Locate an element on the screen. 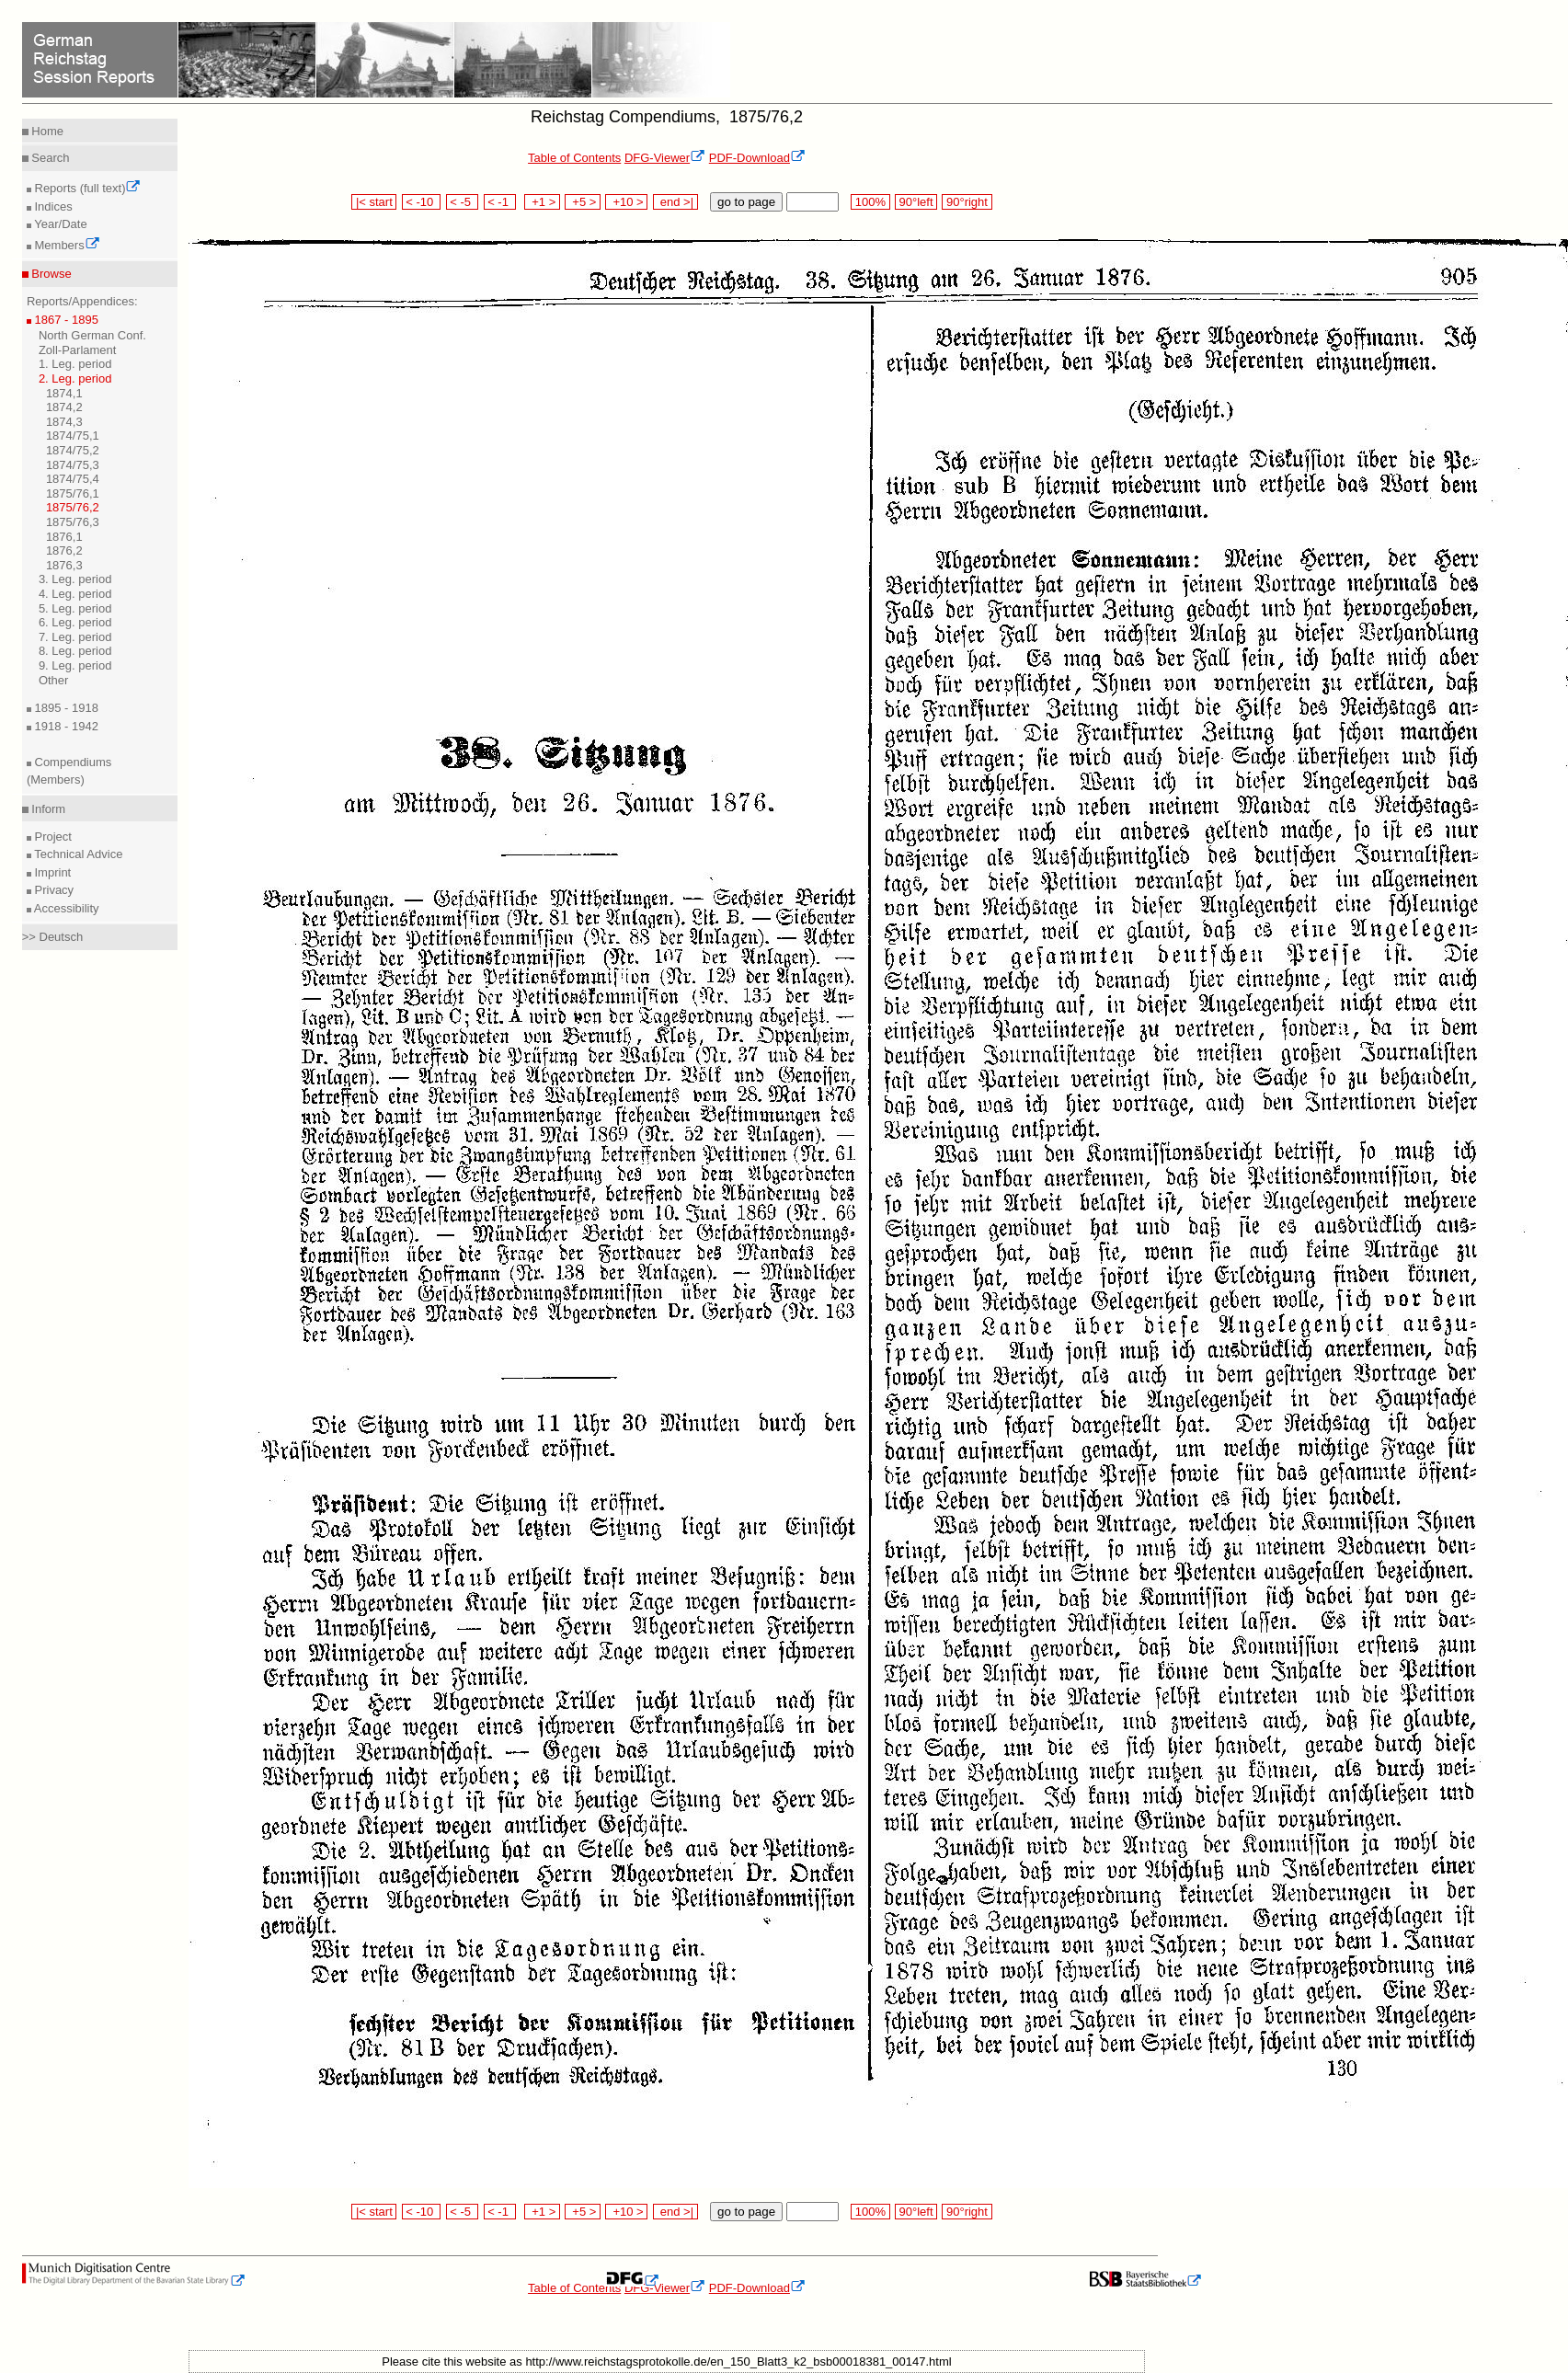 This screenshot has height=2373, width=1568. 1876,1 is located at coordinates (64, 537).